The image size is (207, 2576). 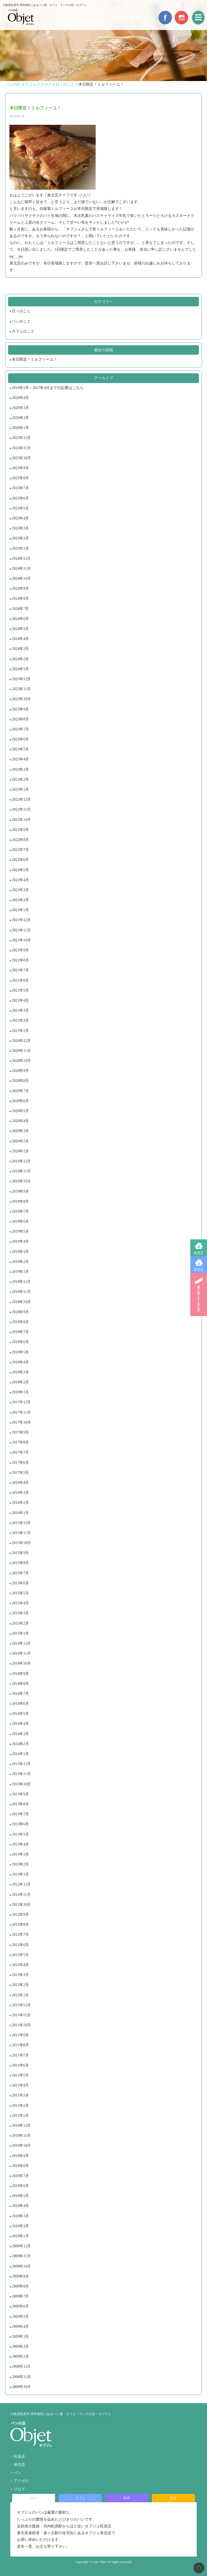 What do you see at coordinates (20, 1844) in the screenshot?
I see `2013年4月` at bounding box center [20, 1844].